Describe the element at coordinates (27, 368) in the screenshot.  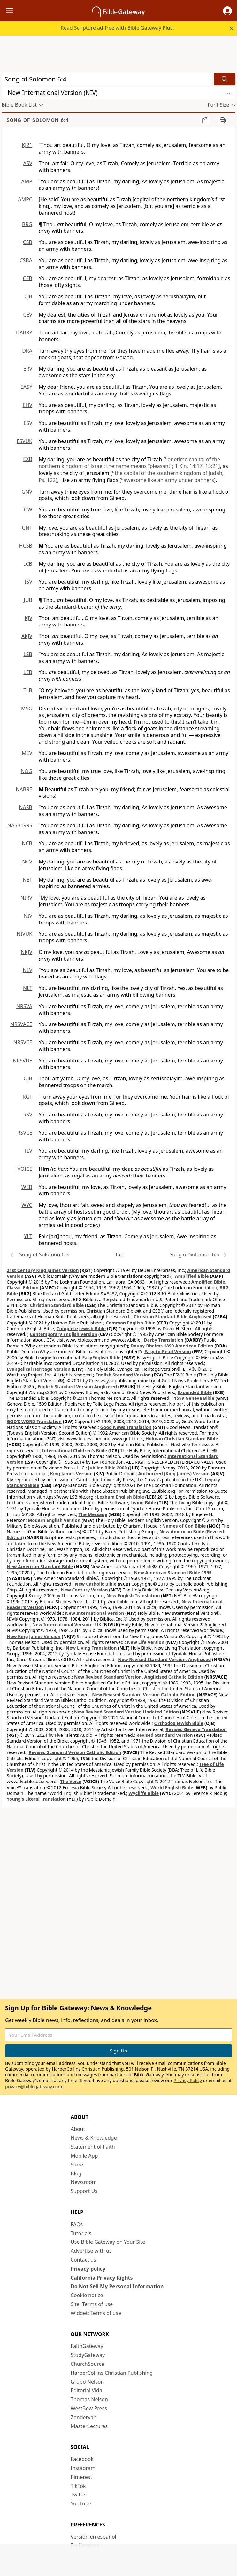
I see `ERV` at that location.